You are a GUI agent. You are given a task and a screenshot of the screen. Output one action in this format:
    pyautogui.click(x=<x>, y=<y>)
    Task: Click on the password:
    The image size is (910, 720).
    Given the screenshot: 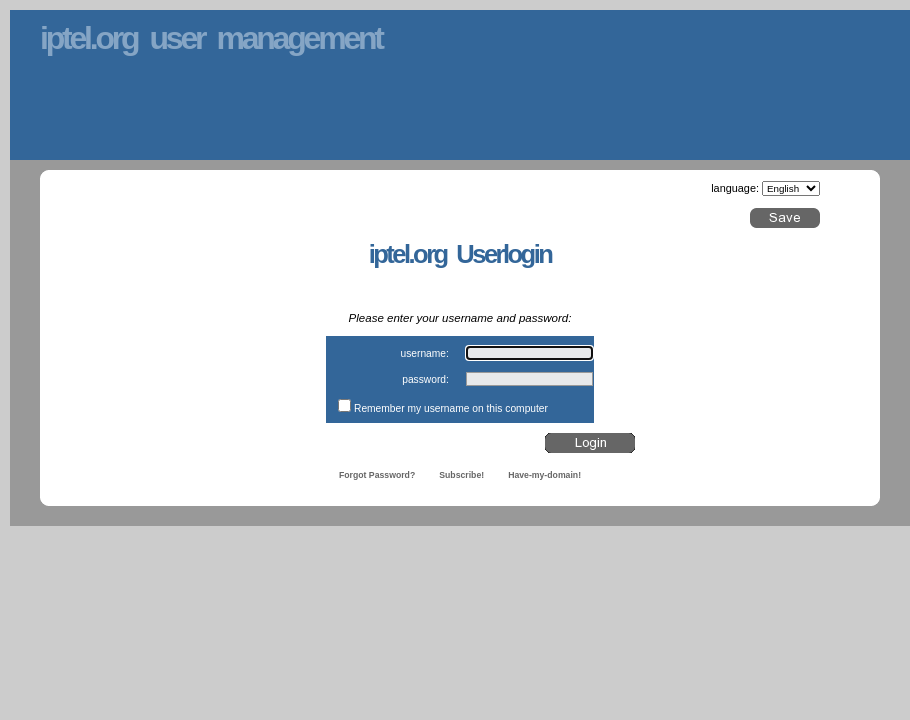 What is the action you would take?
    pyautogui.click(x=425, y=379)
    